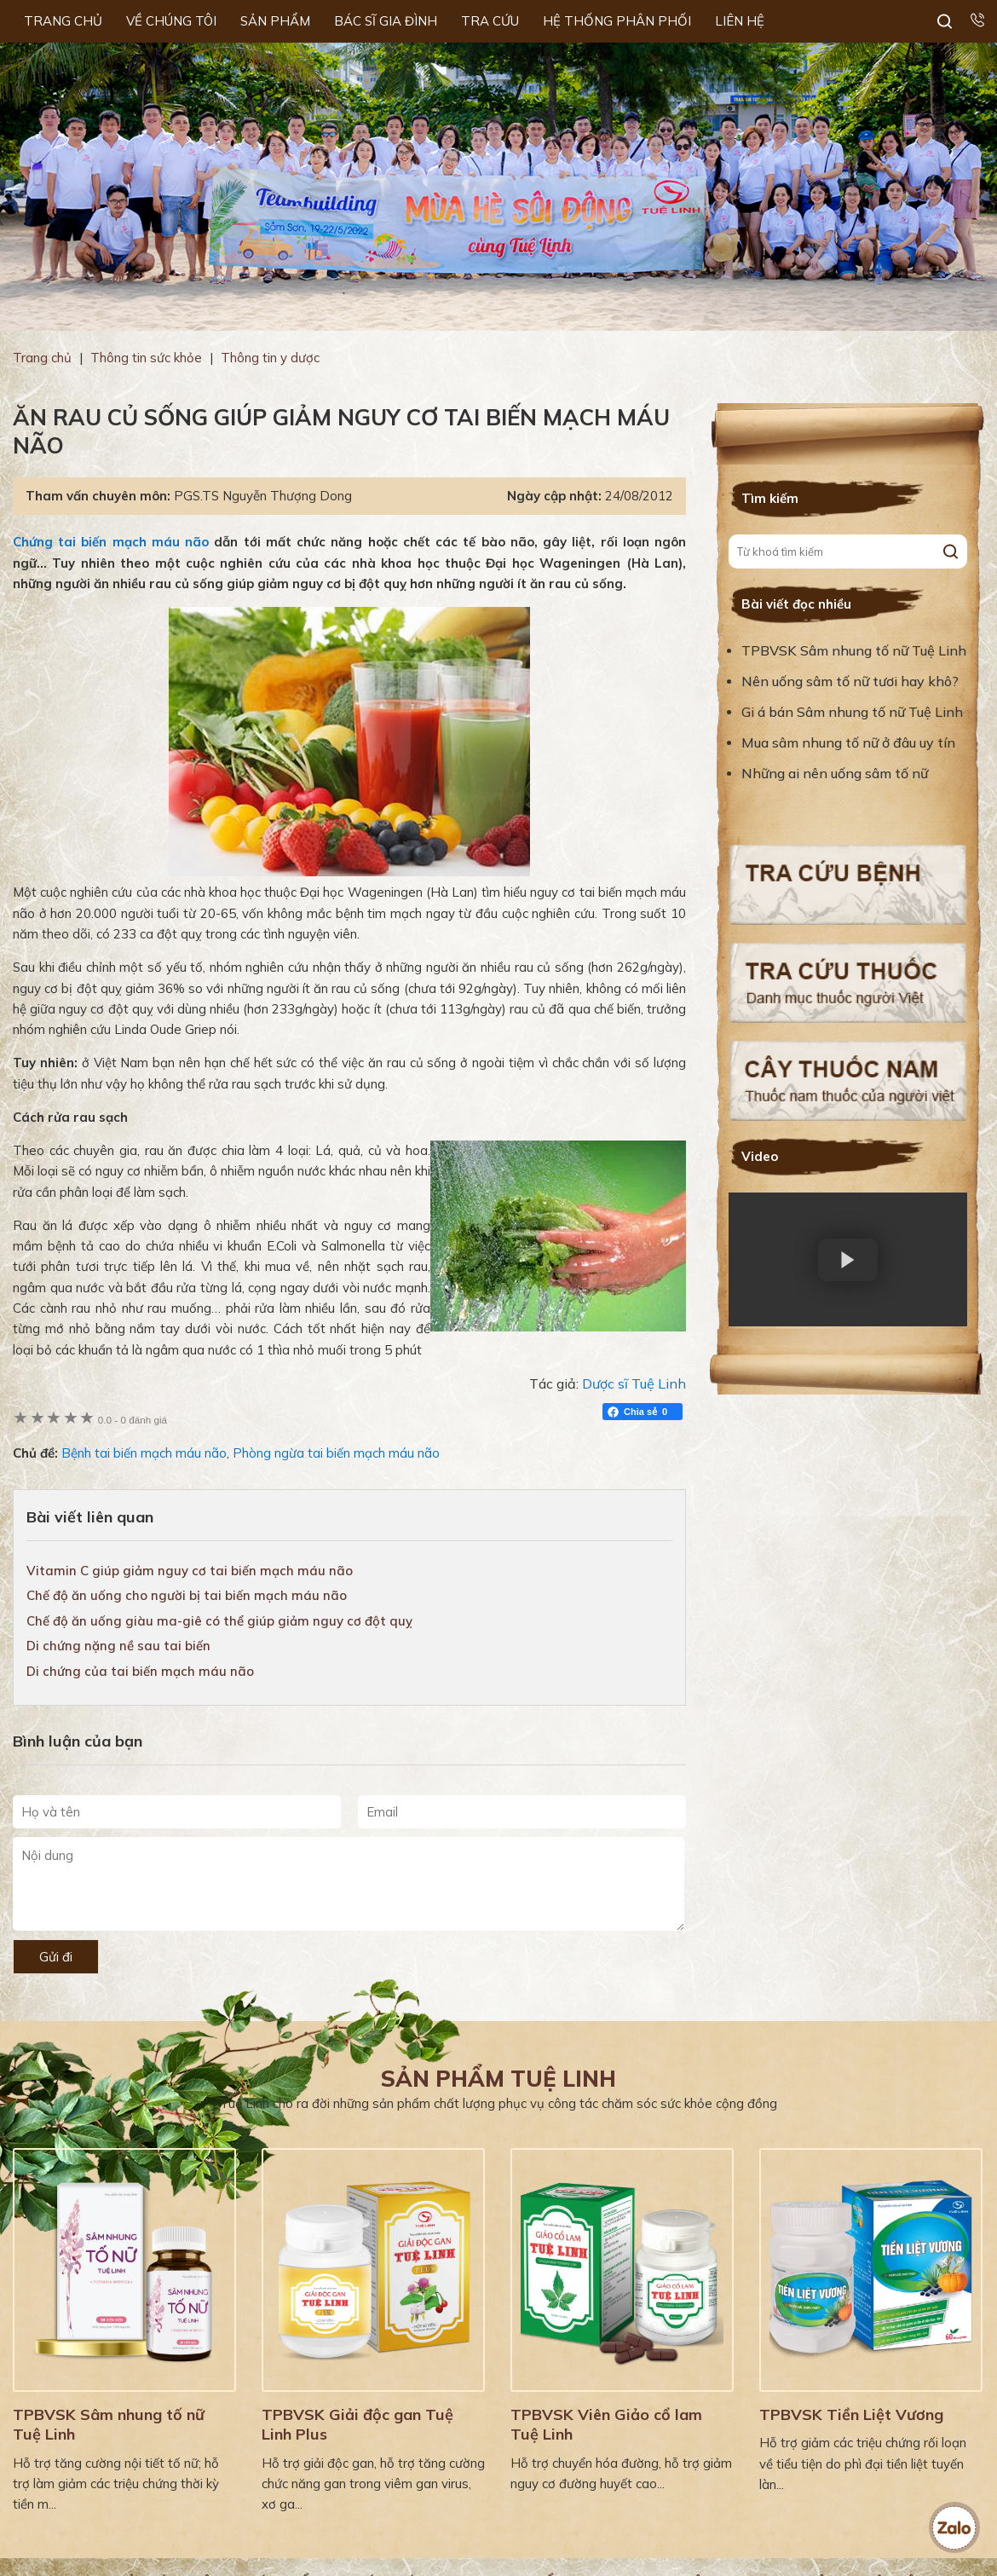  I want to click on Sản phẩm Tuệ Linh, so click(498, 2079).